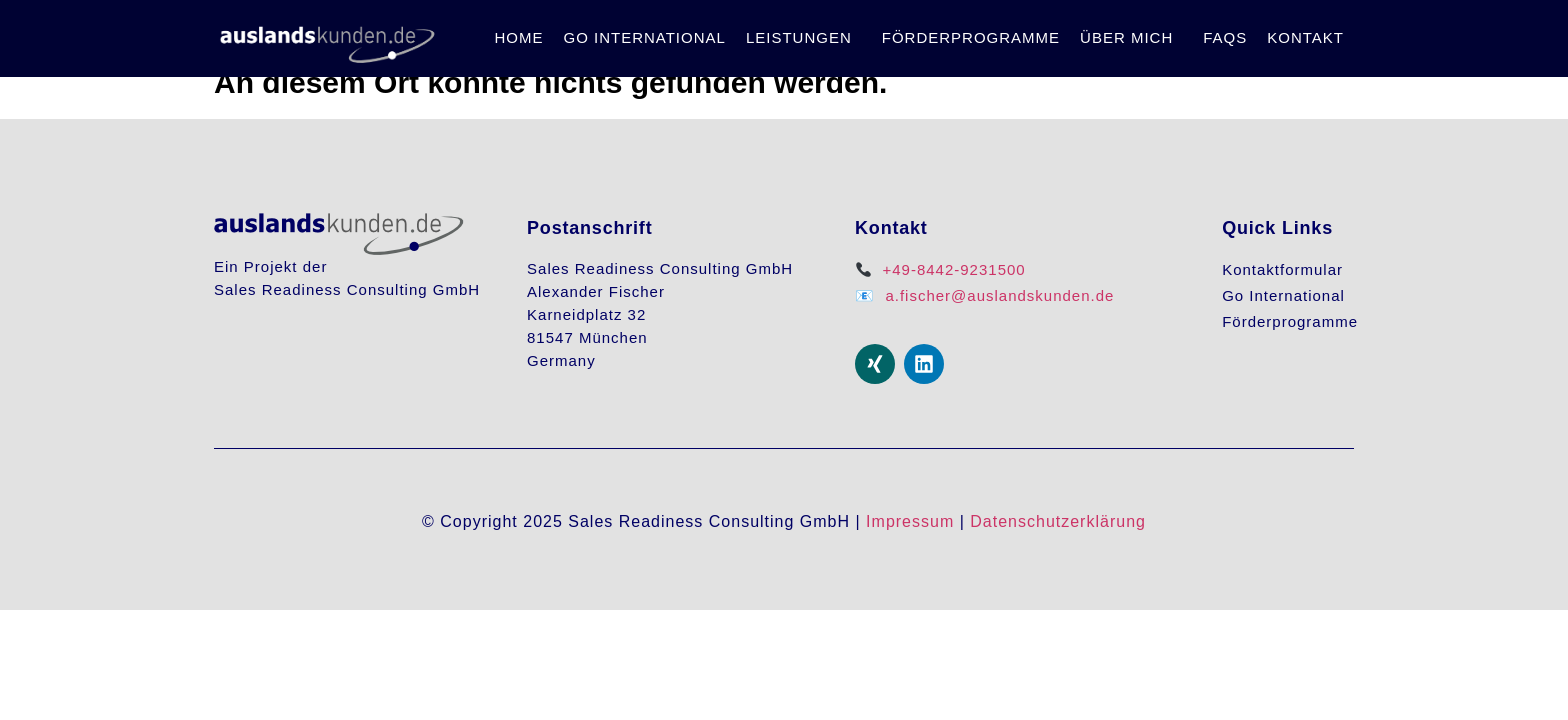 Image resolution: width=1568 pixels, height=720 pixels. Describe the element at coordinates (910, 521) in the screenshot. I see `Impressum` at that location.